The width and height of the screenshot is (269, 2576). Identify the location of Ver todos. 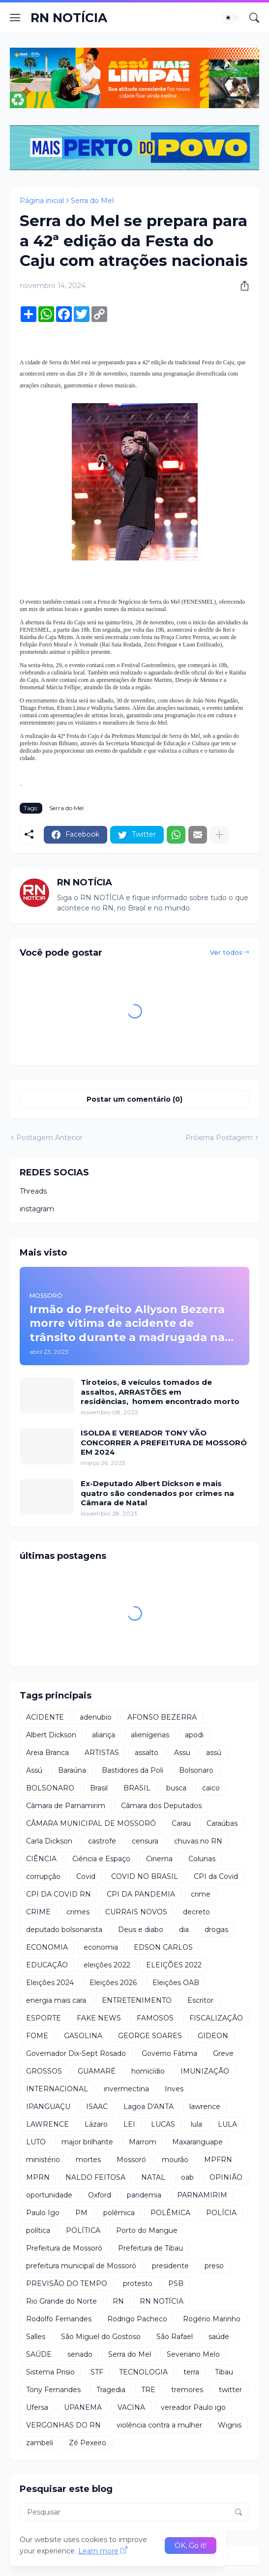
(226, 952).